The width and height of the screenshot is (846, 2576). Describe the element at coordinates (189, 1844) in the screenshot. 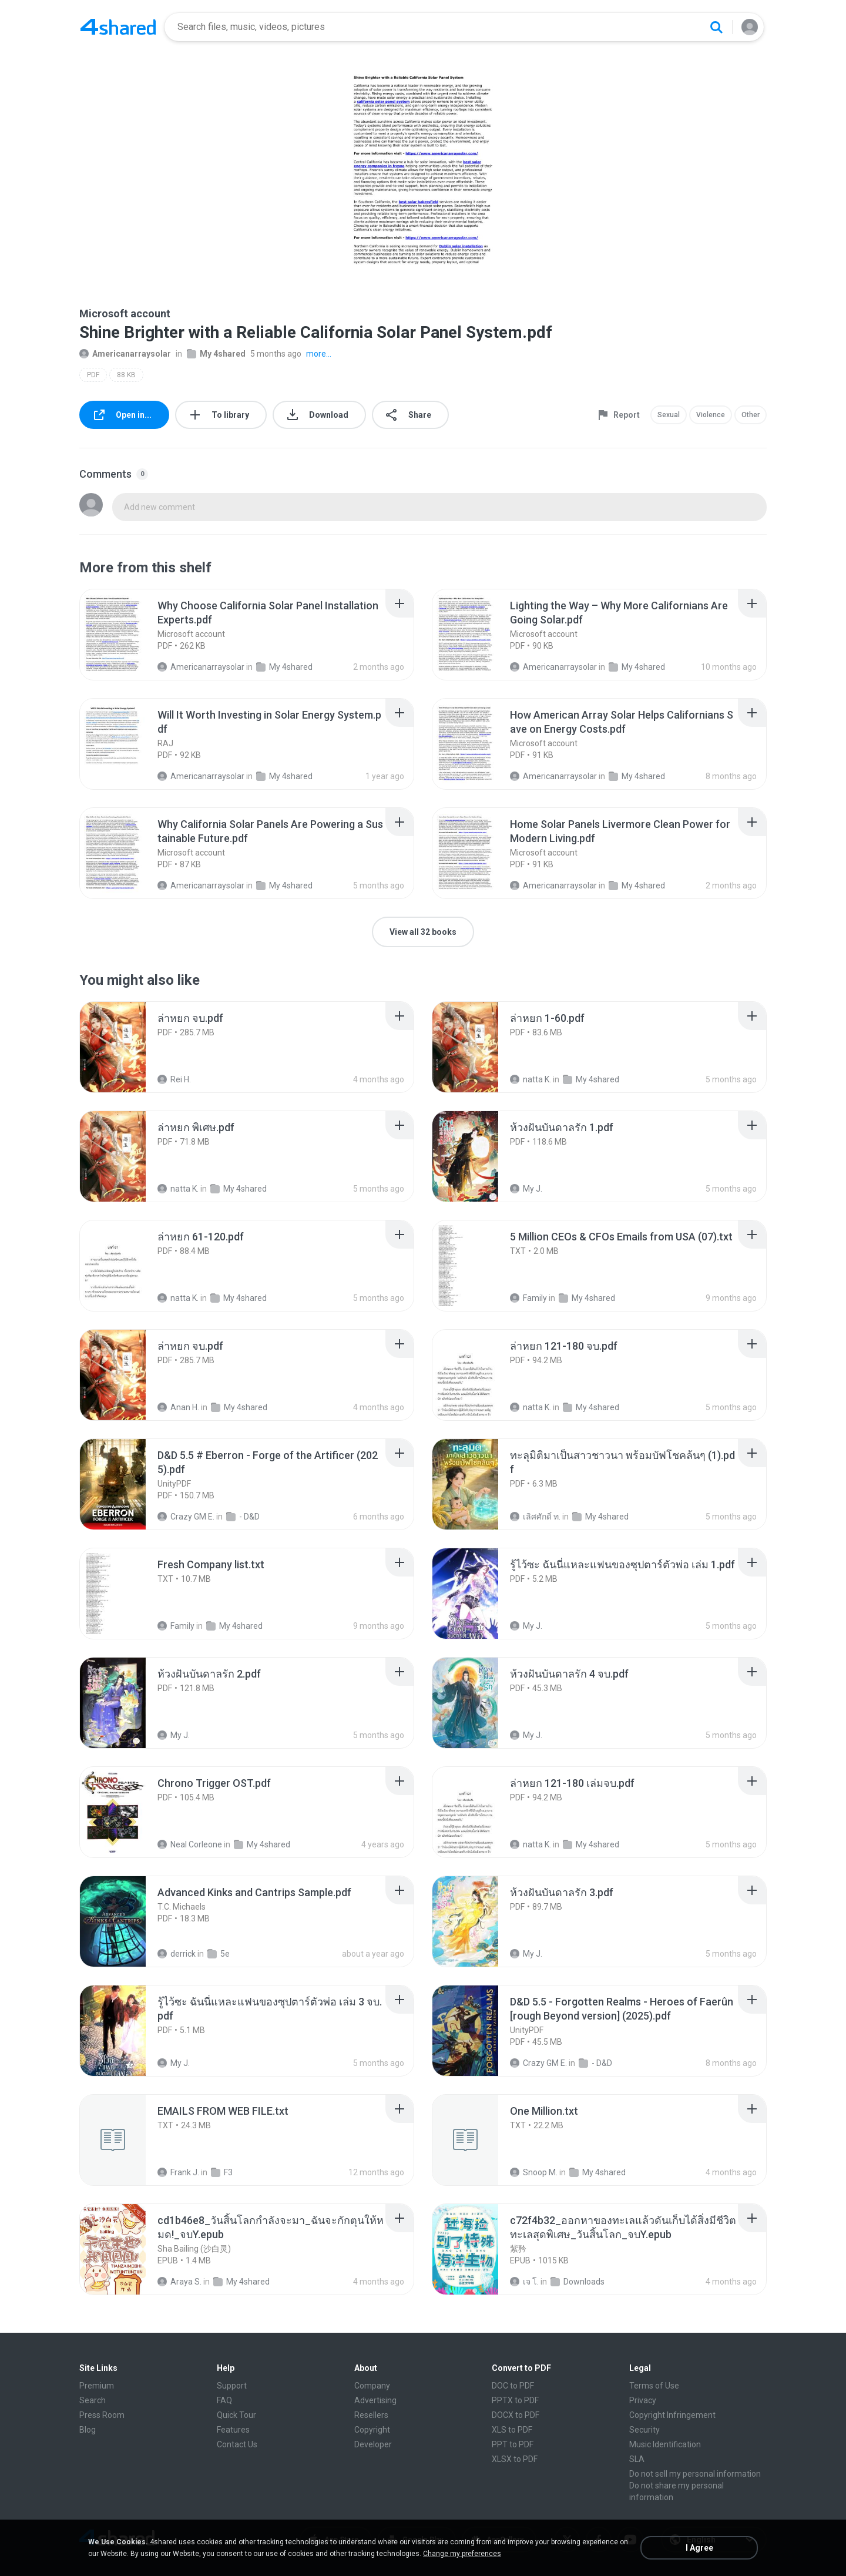

I see `Neal Corleone` at that location.